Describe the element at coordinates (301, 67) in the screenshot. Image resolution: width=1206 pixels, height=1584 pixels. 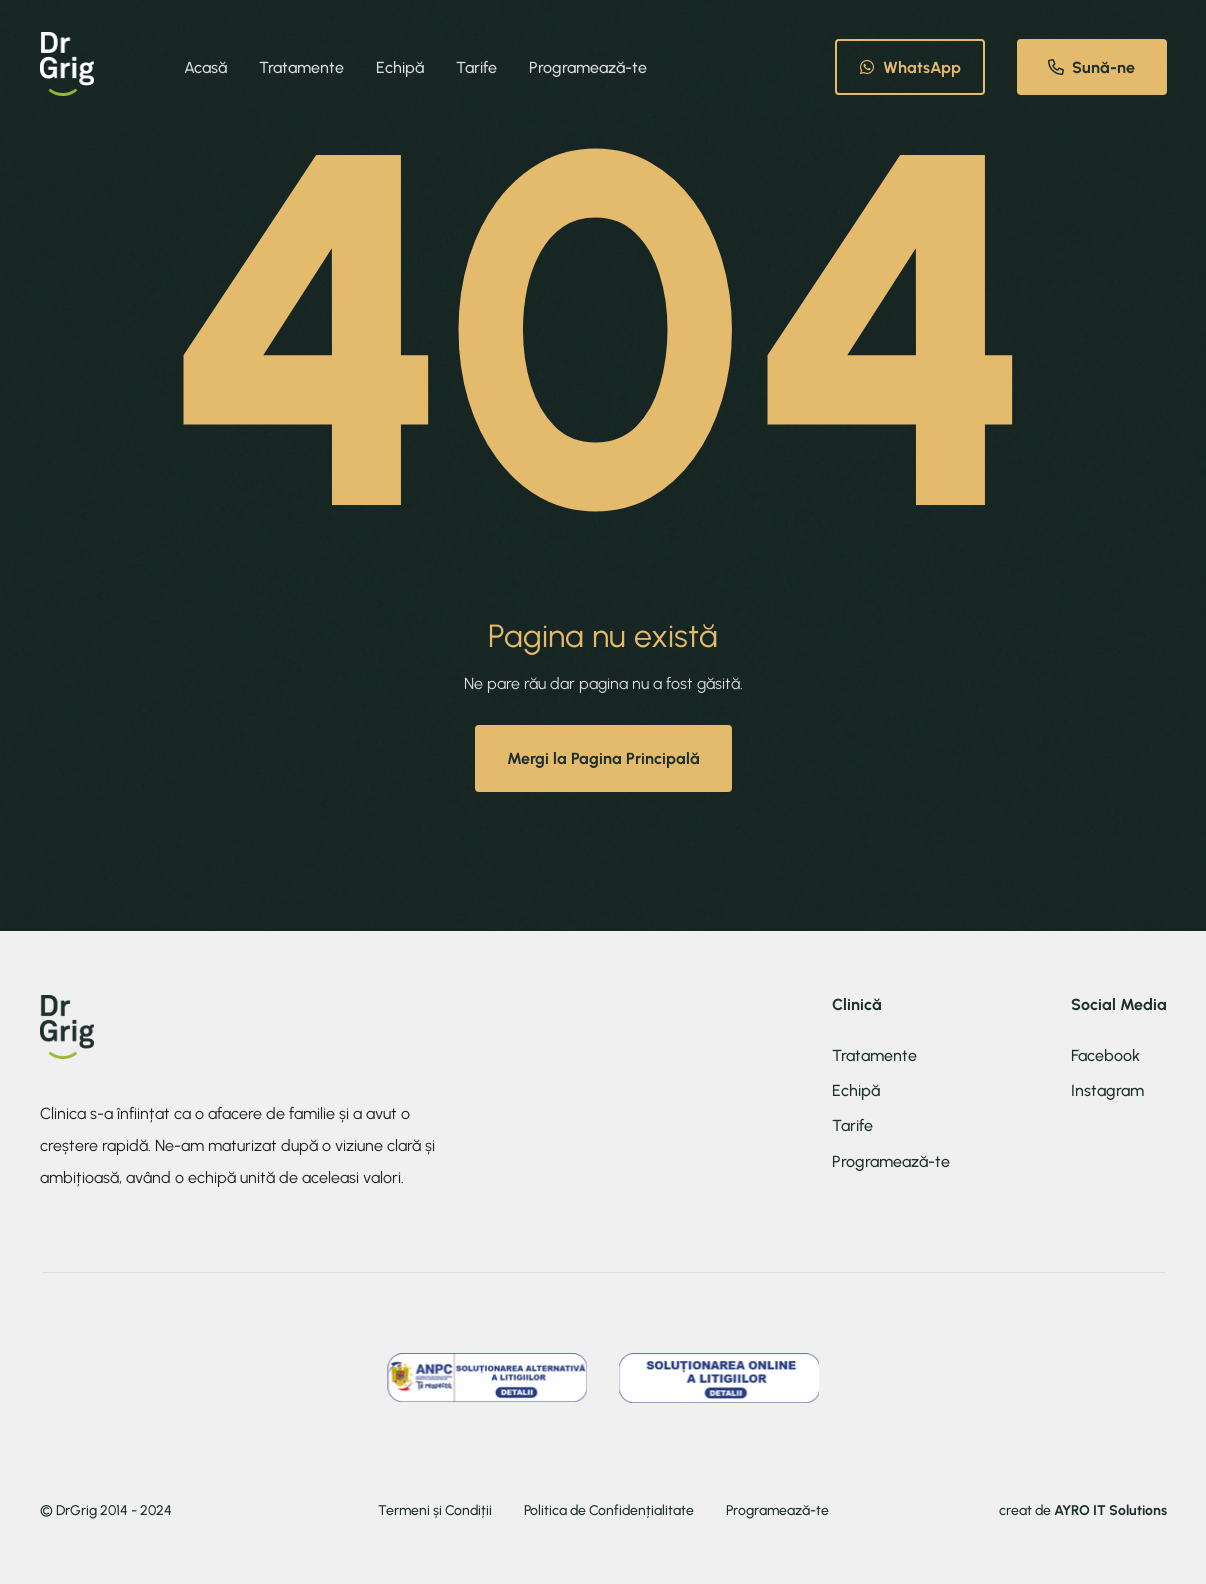
I see `Tratamente` at that location.